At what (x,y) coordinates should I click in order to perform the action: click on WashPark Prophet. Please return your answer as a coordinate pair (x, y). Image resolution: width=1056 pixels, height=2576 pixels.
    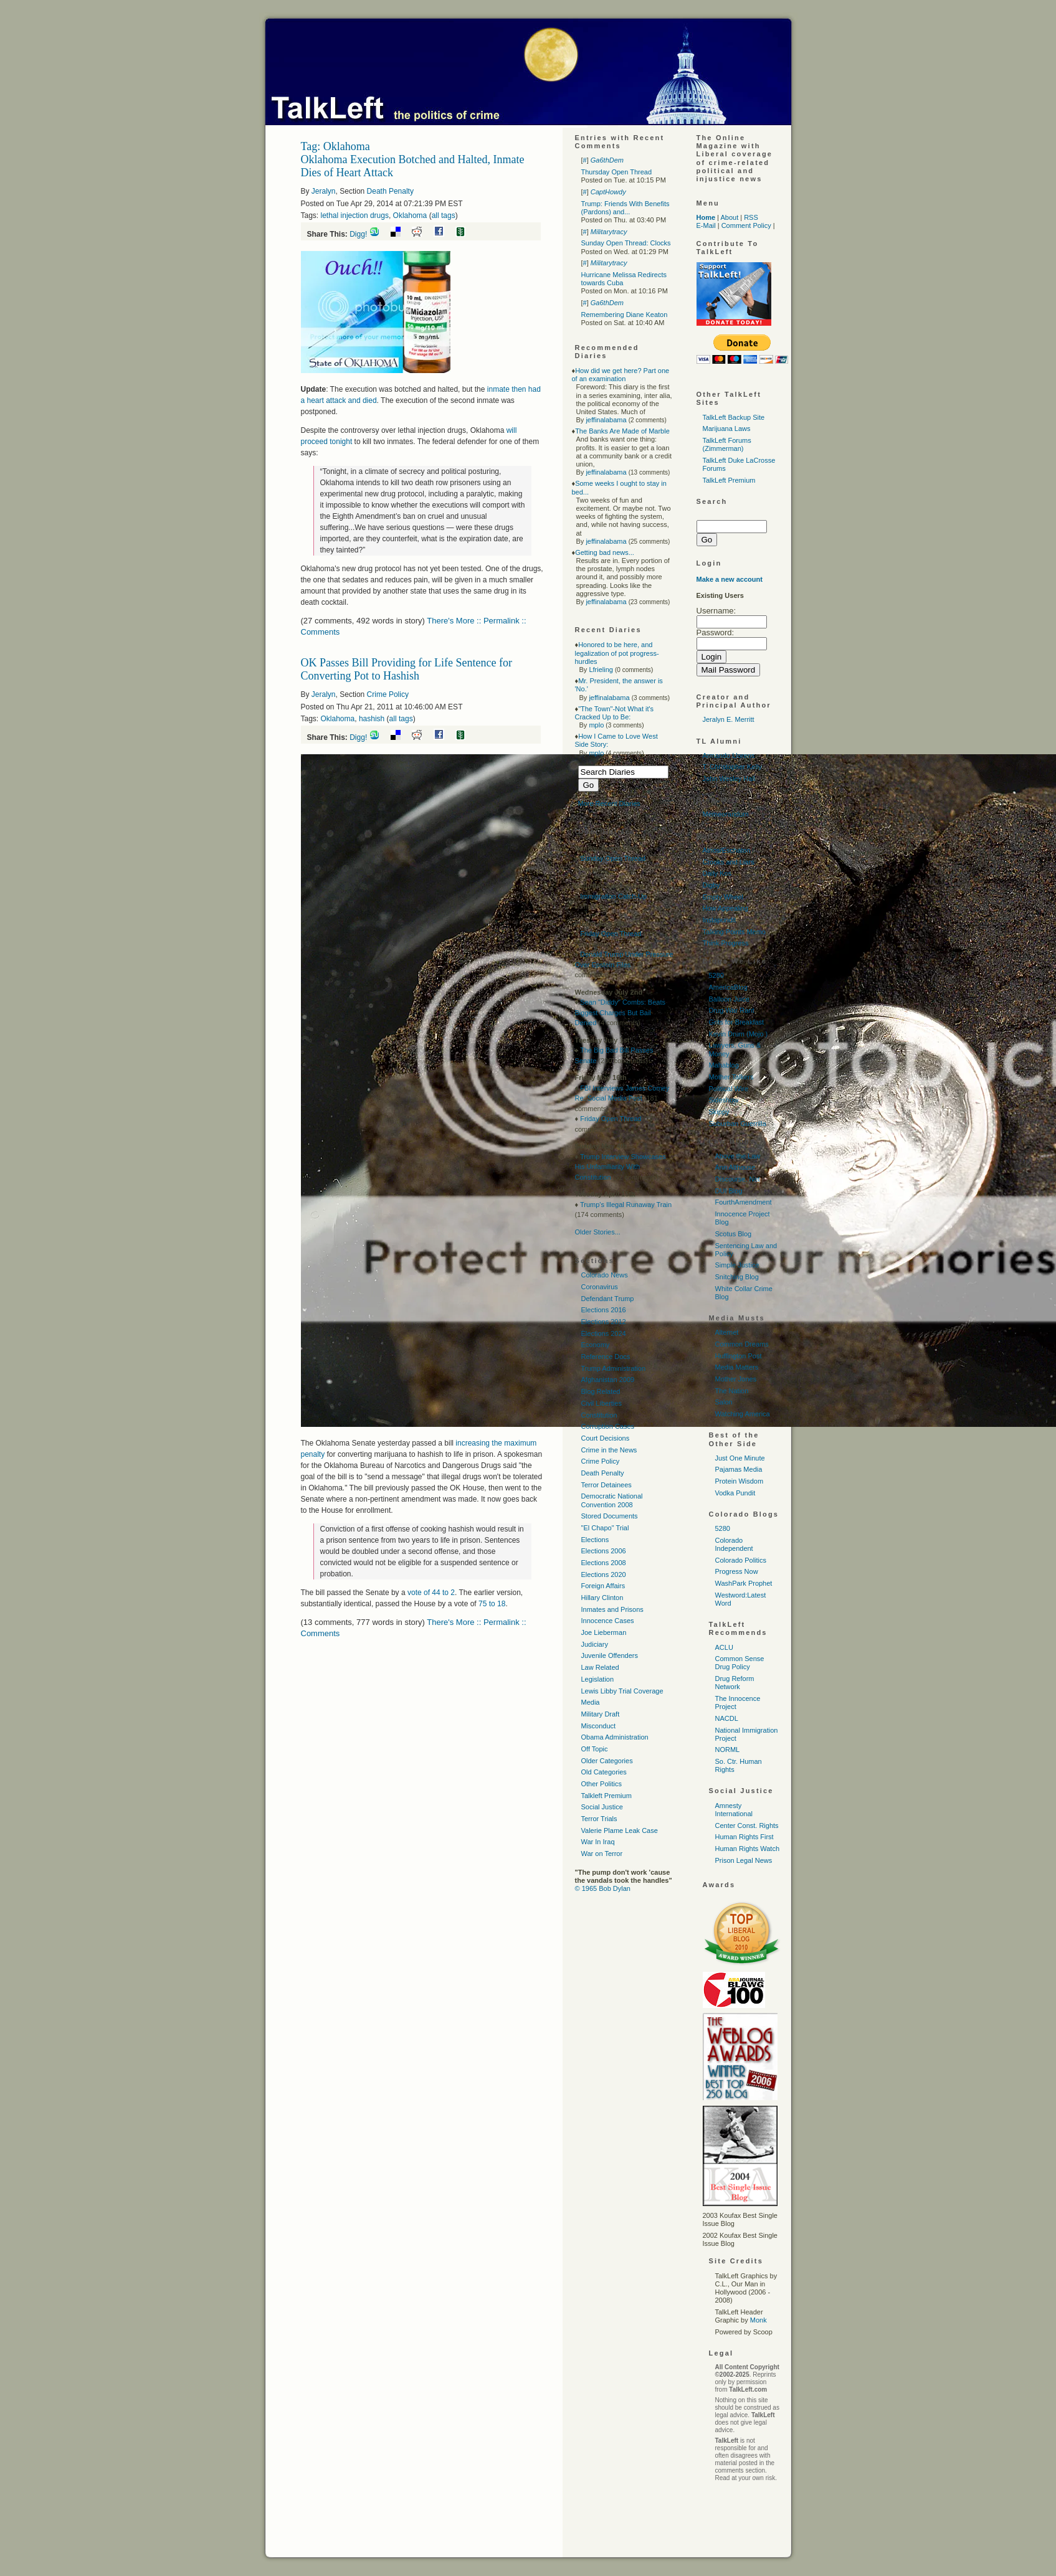
    Looking at the image, I should click on (744, 1583).